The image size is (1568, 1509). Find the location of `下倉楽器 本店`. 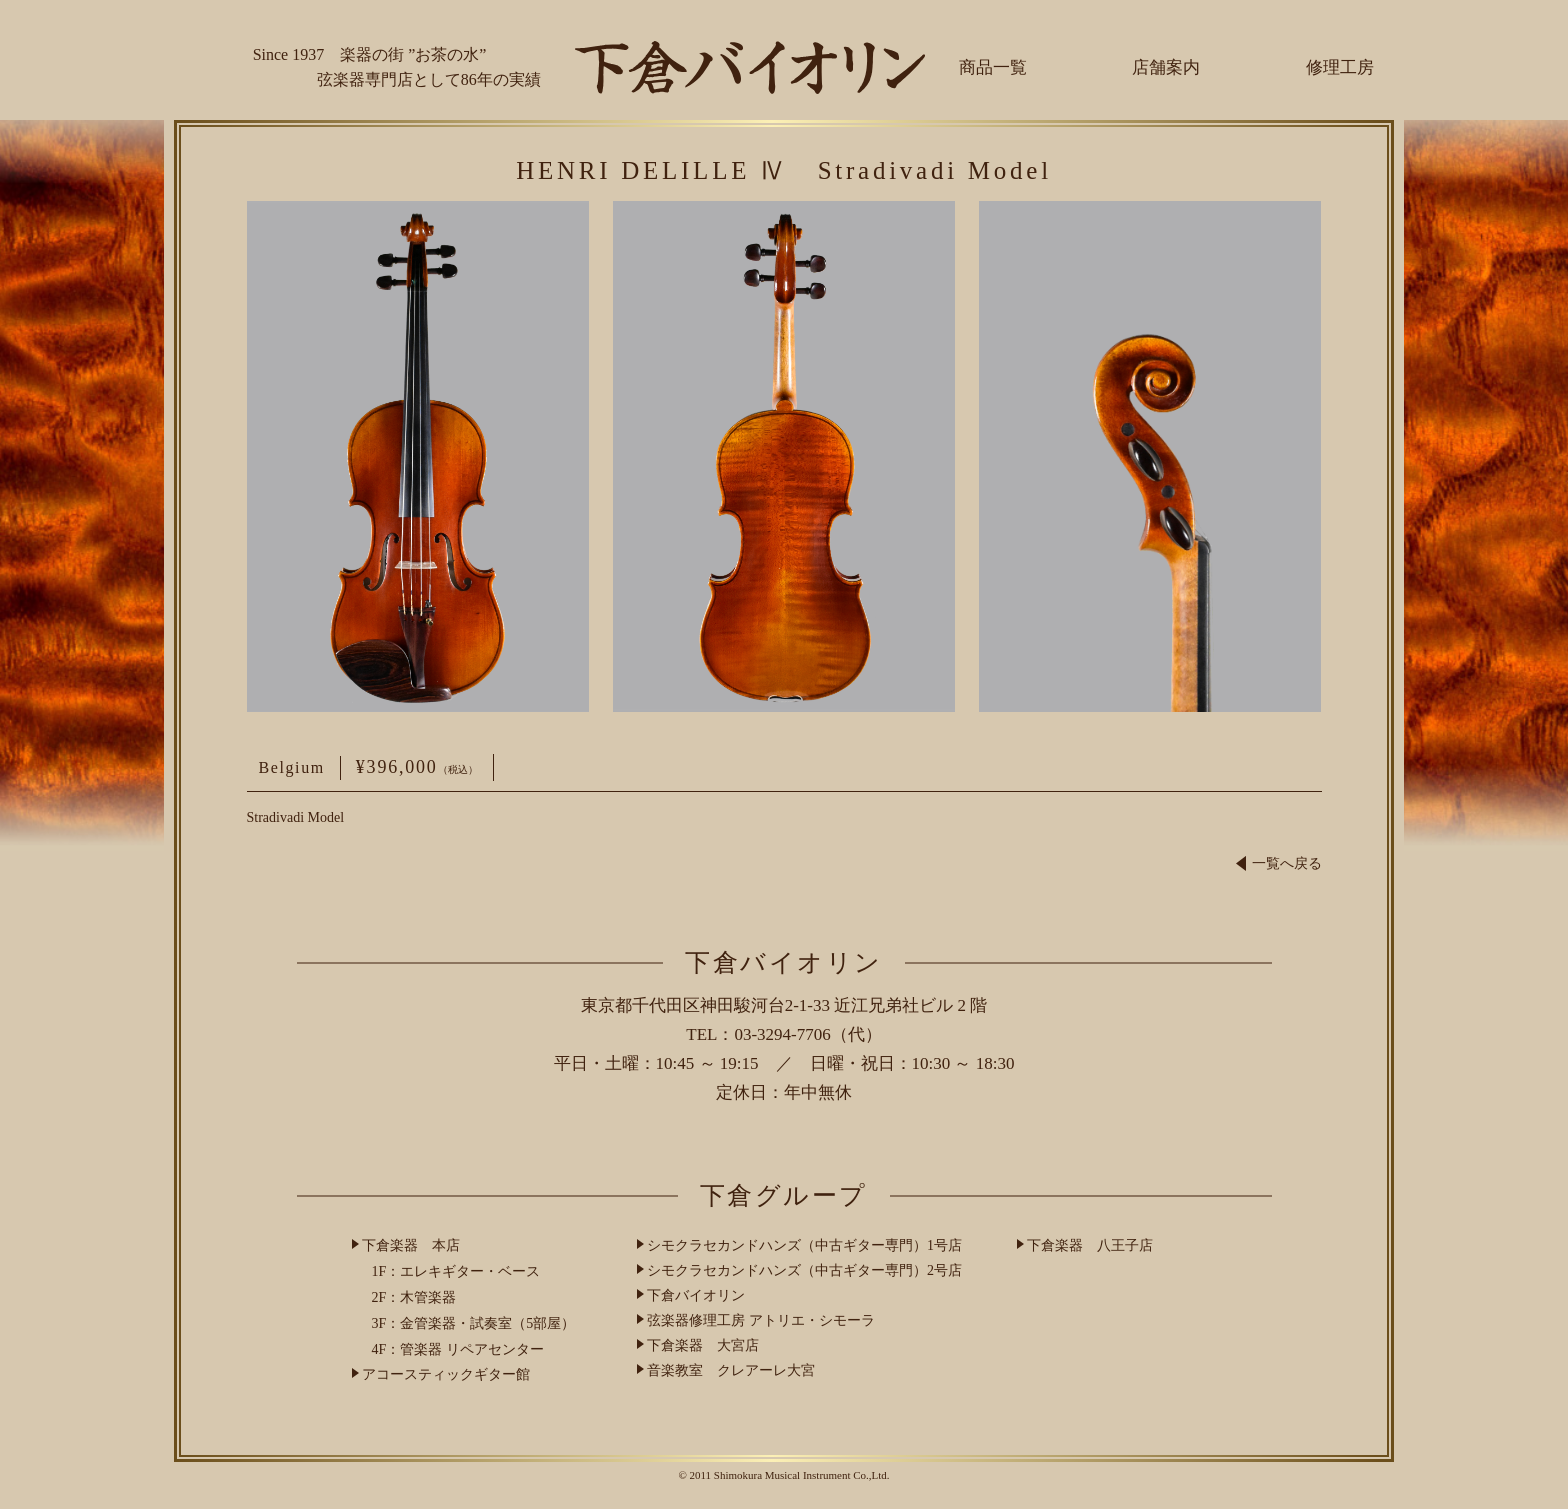

下倉楽器 本店 is located at coordinates (411, 1245).